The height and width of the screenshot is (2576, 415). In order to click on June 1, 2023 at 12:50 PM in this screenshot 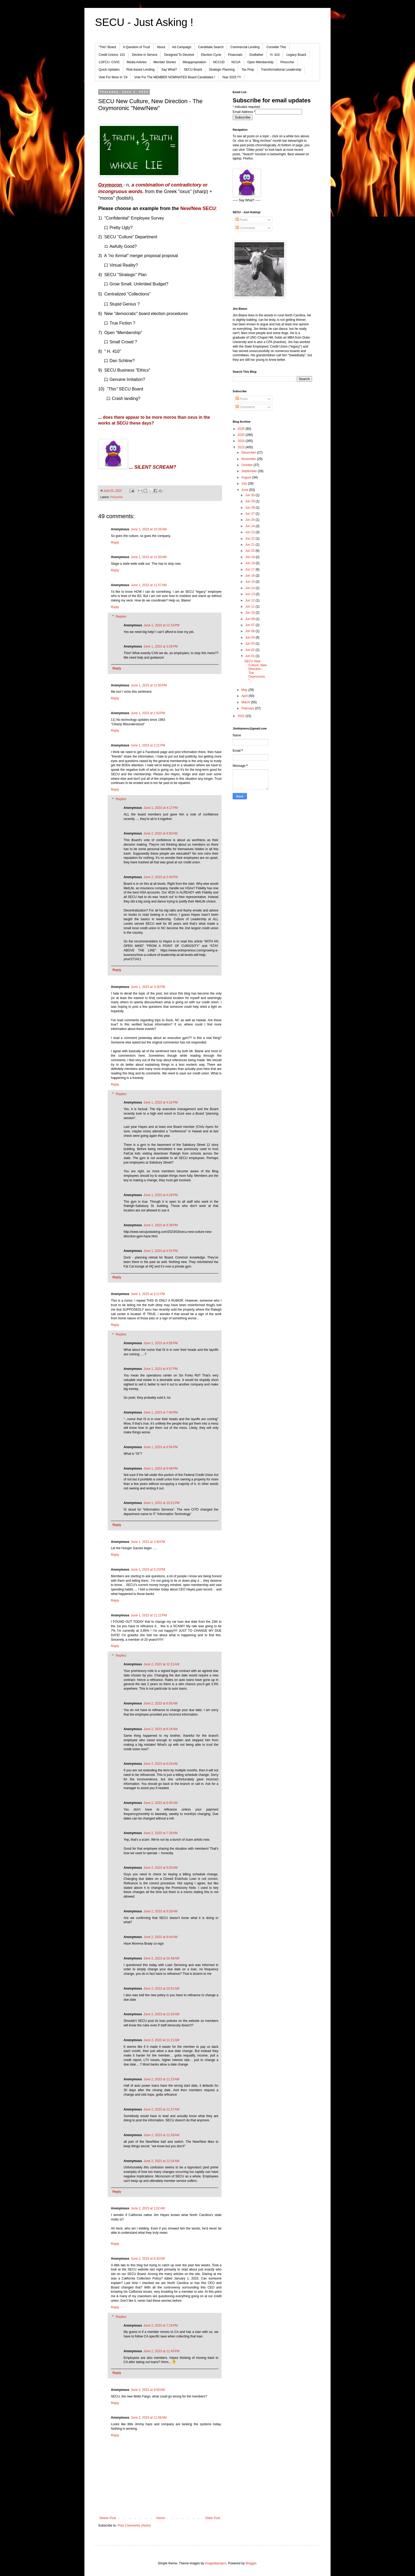, I will do `click(149, 685)`.